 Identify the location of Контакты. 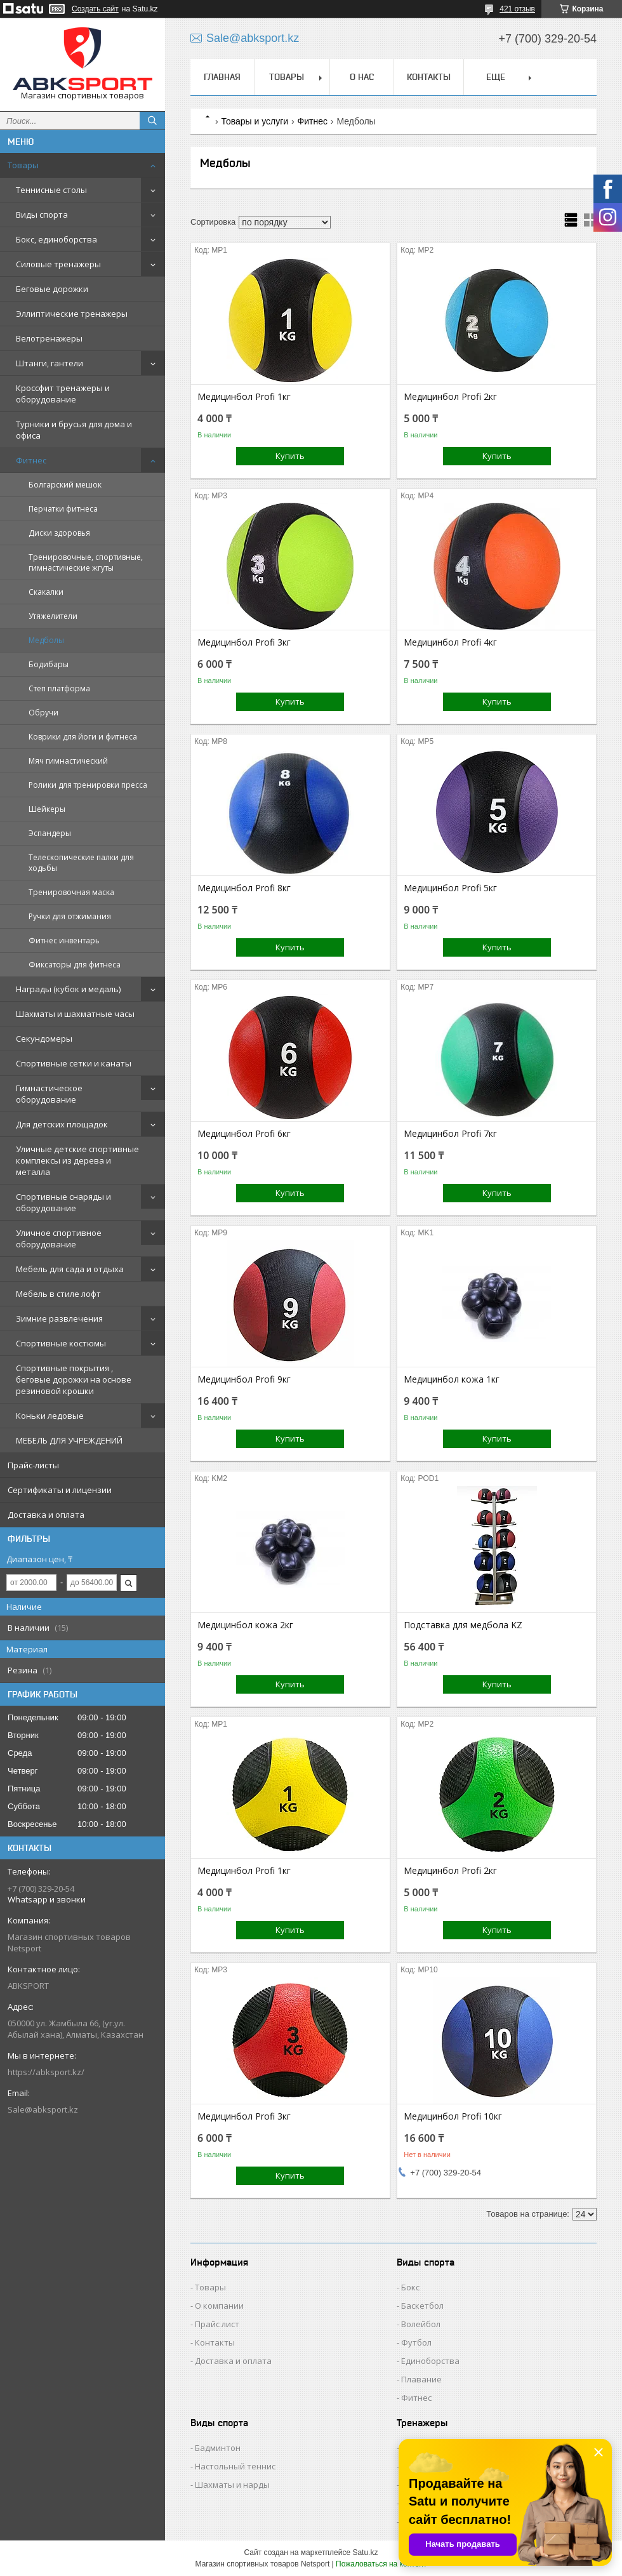
(215, 2342).